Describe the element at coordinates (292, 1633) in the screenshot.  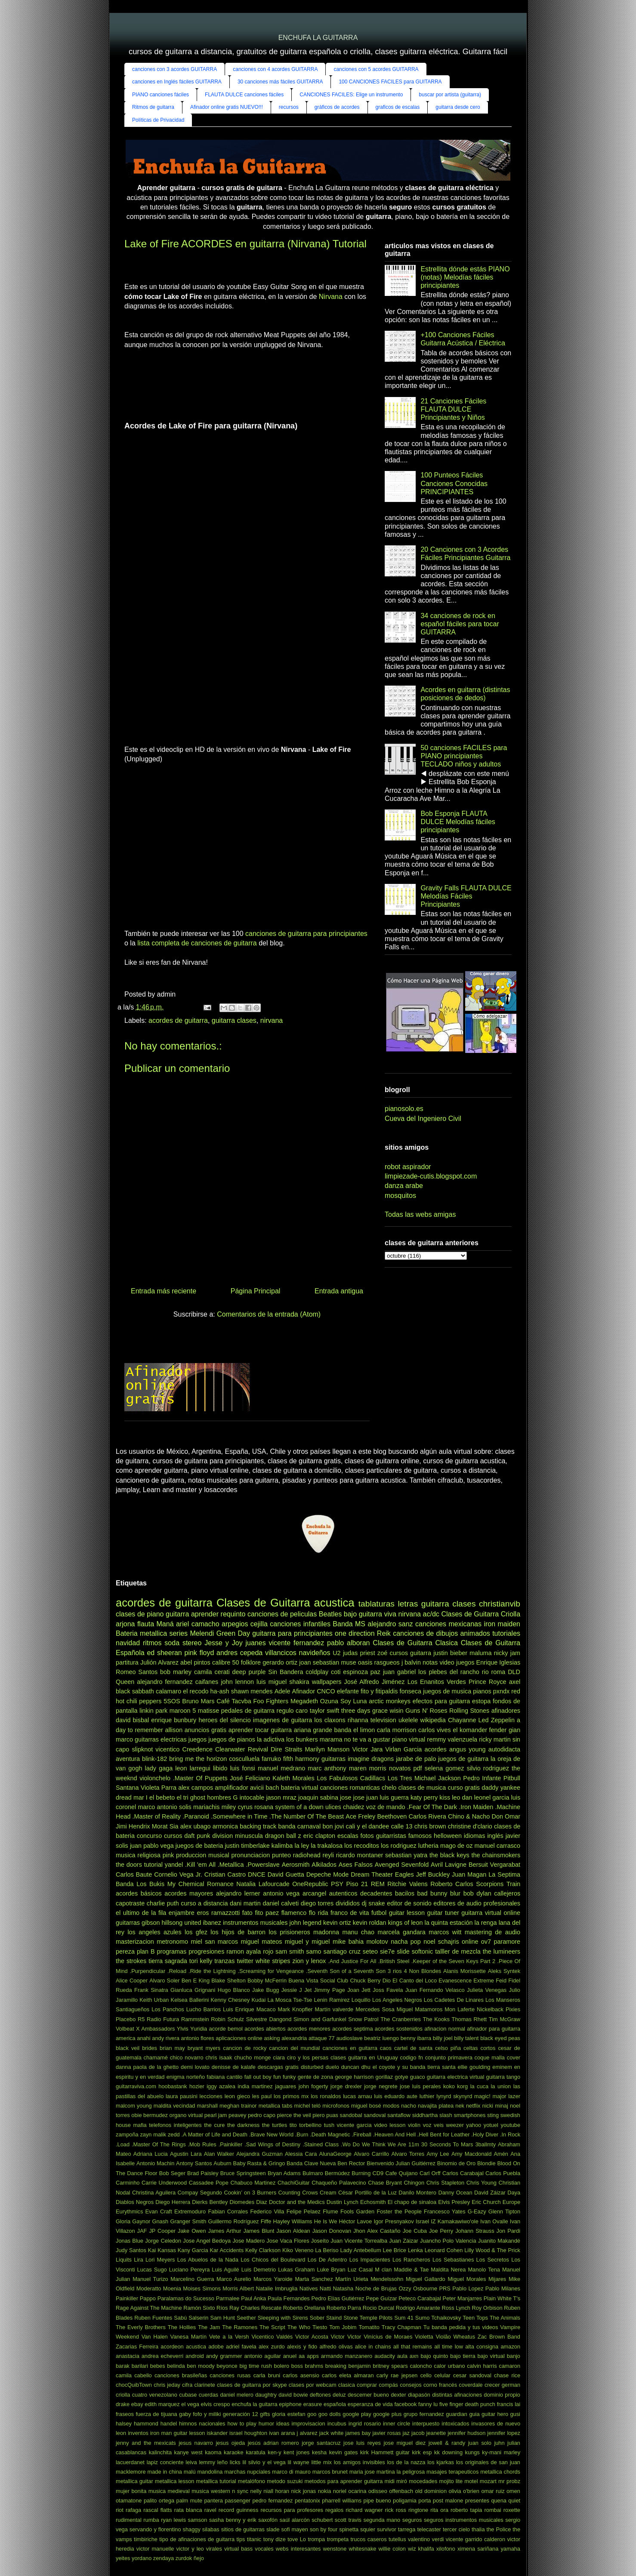
I see `guitarra para principiantes` at that location.